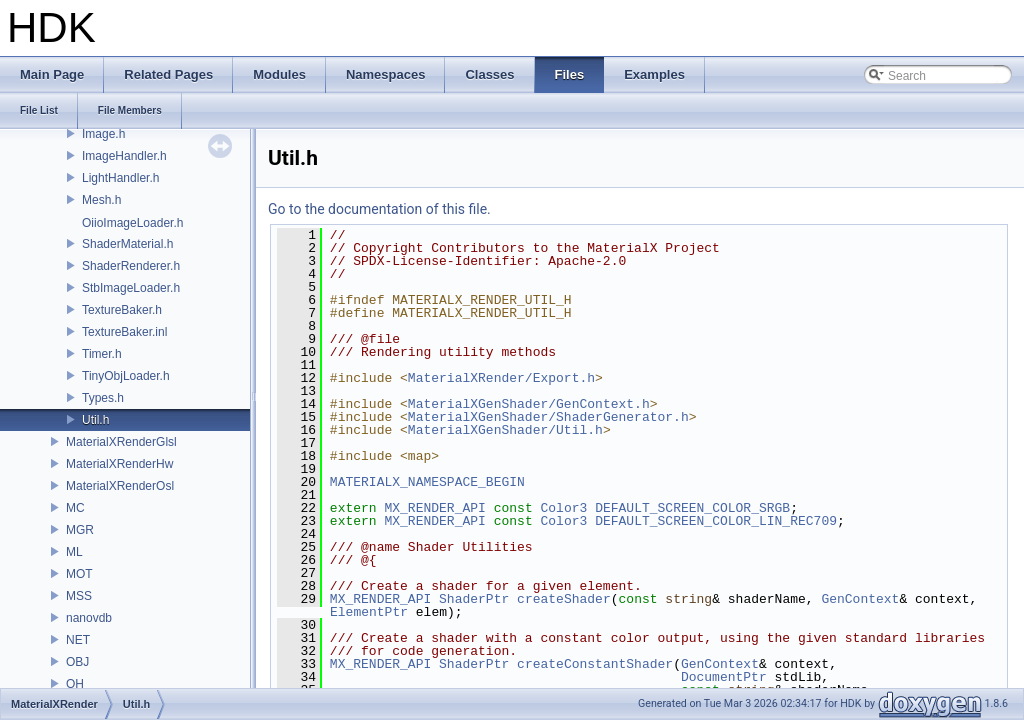  What do you see at coordinates (78, 640) in the screenshot?
I see `NET` at bounding box center [78, 640].